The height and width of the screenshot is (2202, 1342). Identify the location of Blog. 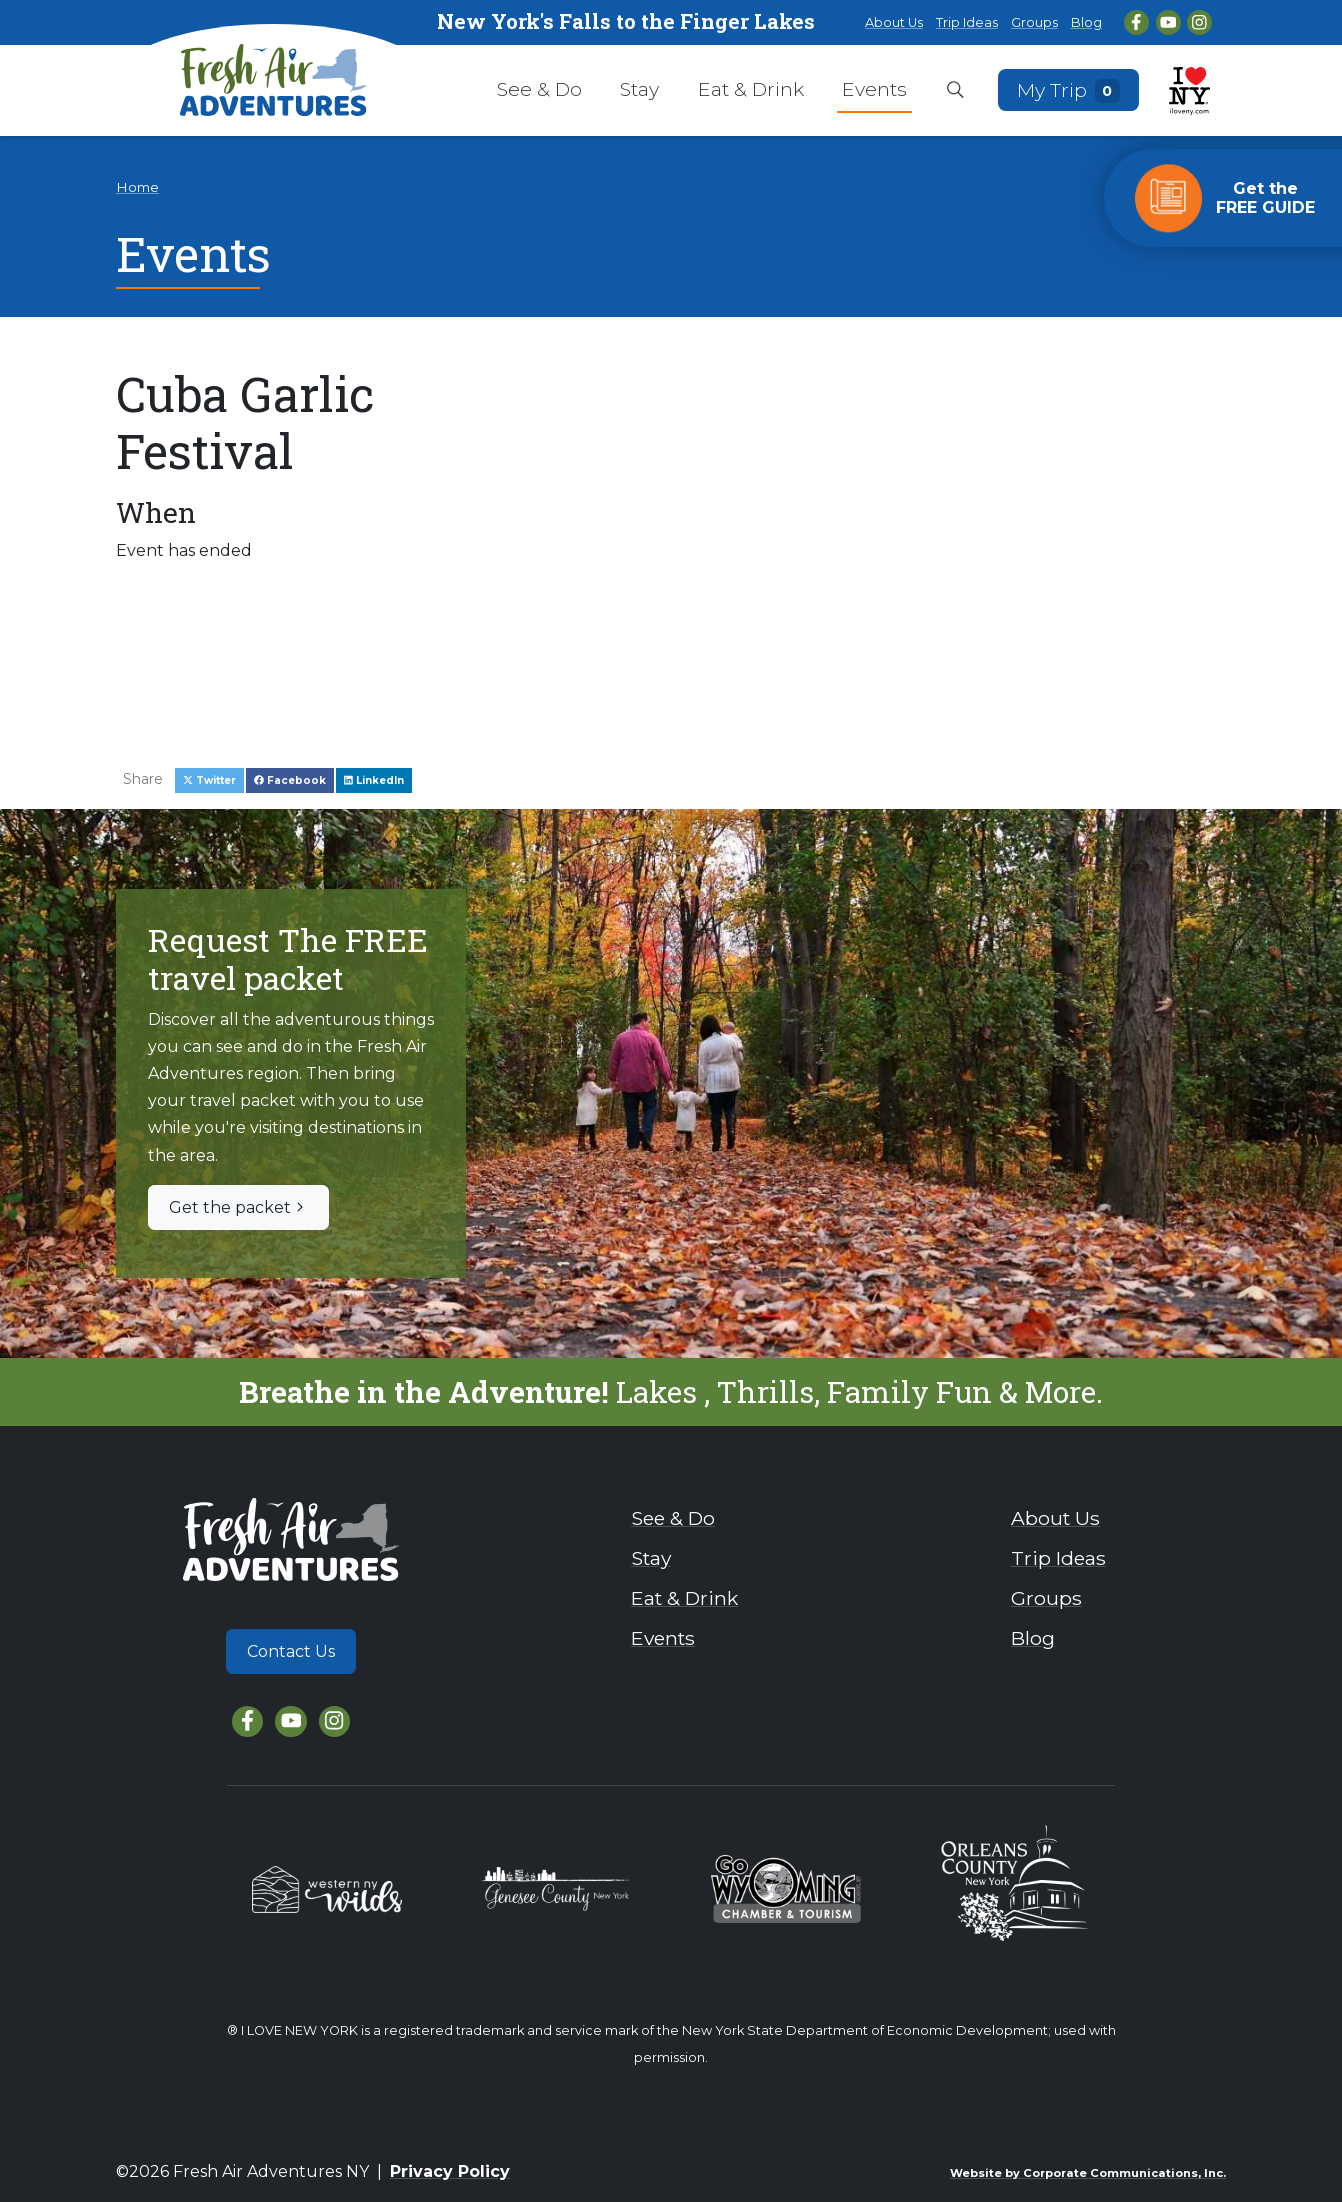
(1086, 22).